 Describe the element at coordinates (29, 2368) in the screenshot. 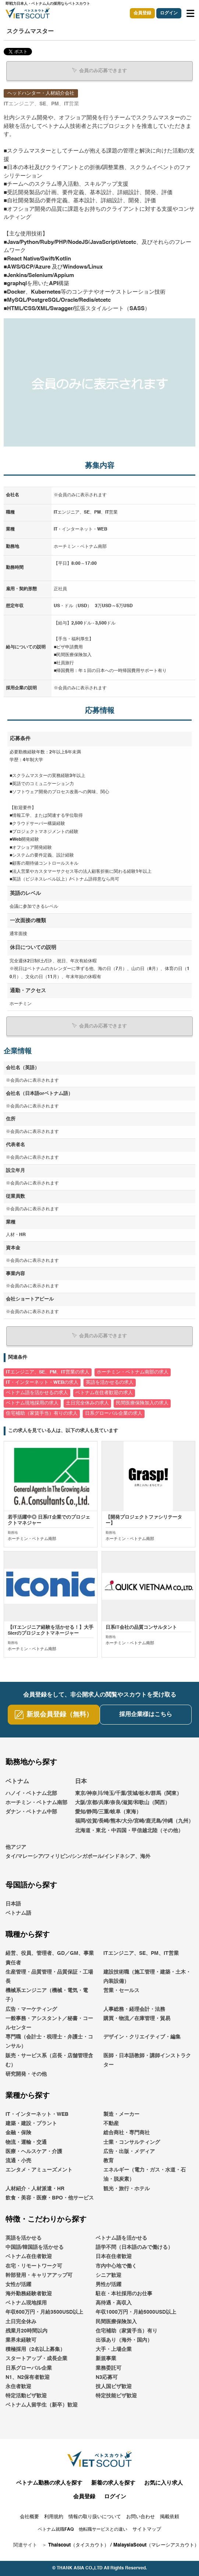

I see `日系グローバル企業` at that location.